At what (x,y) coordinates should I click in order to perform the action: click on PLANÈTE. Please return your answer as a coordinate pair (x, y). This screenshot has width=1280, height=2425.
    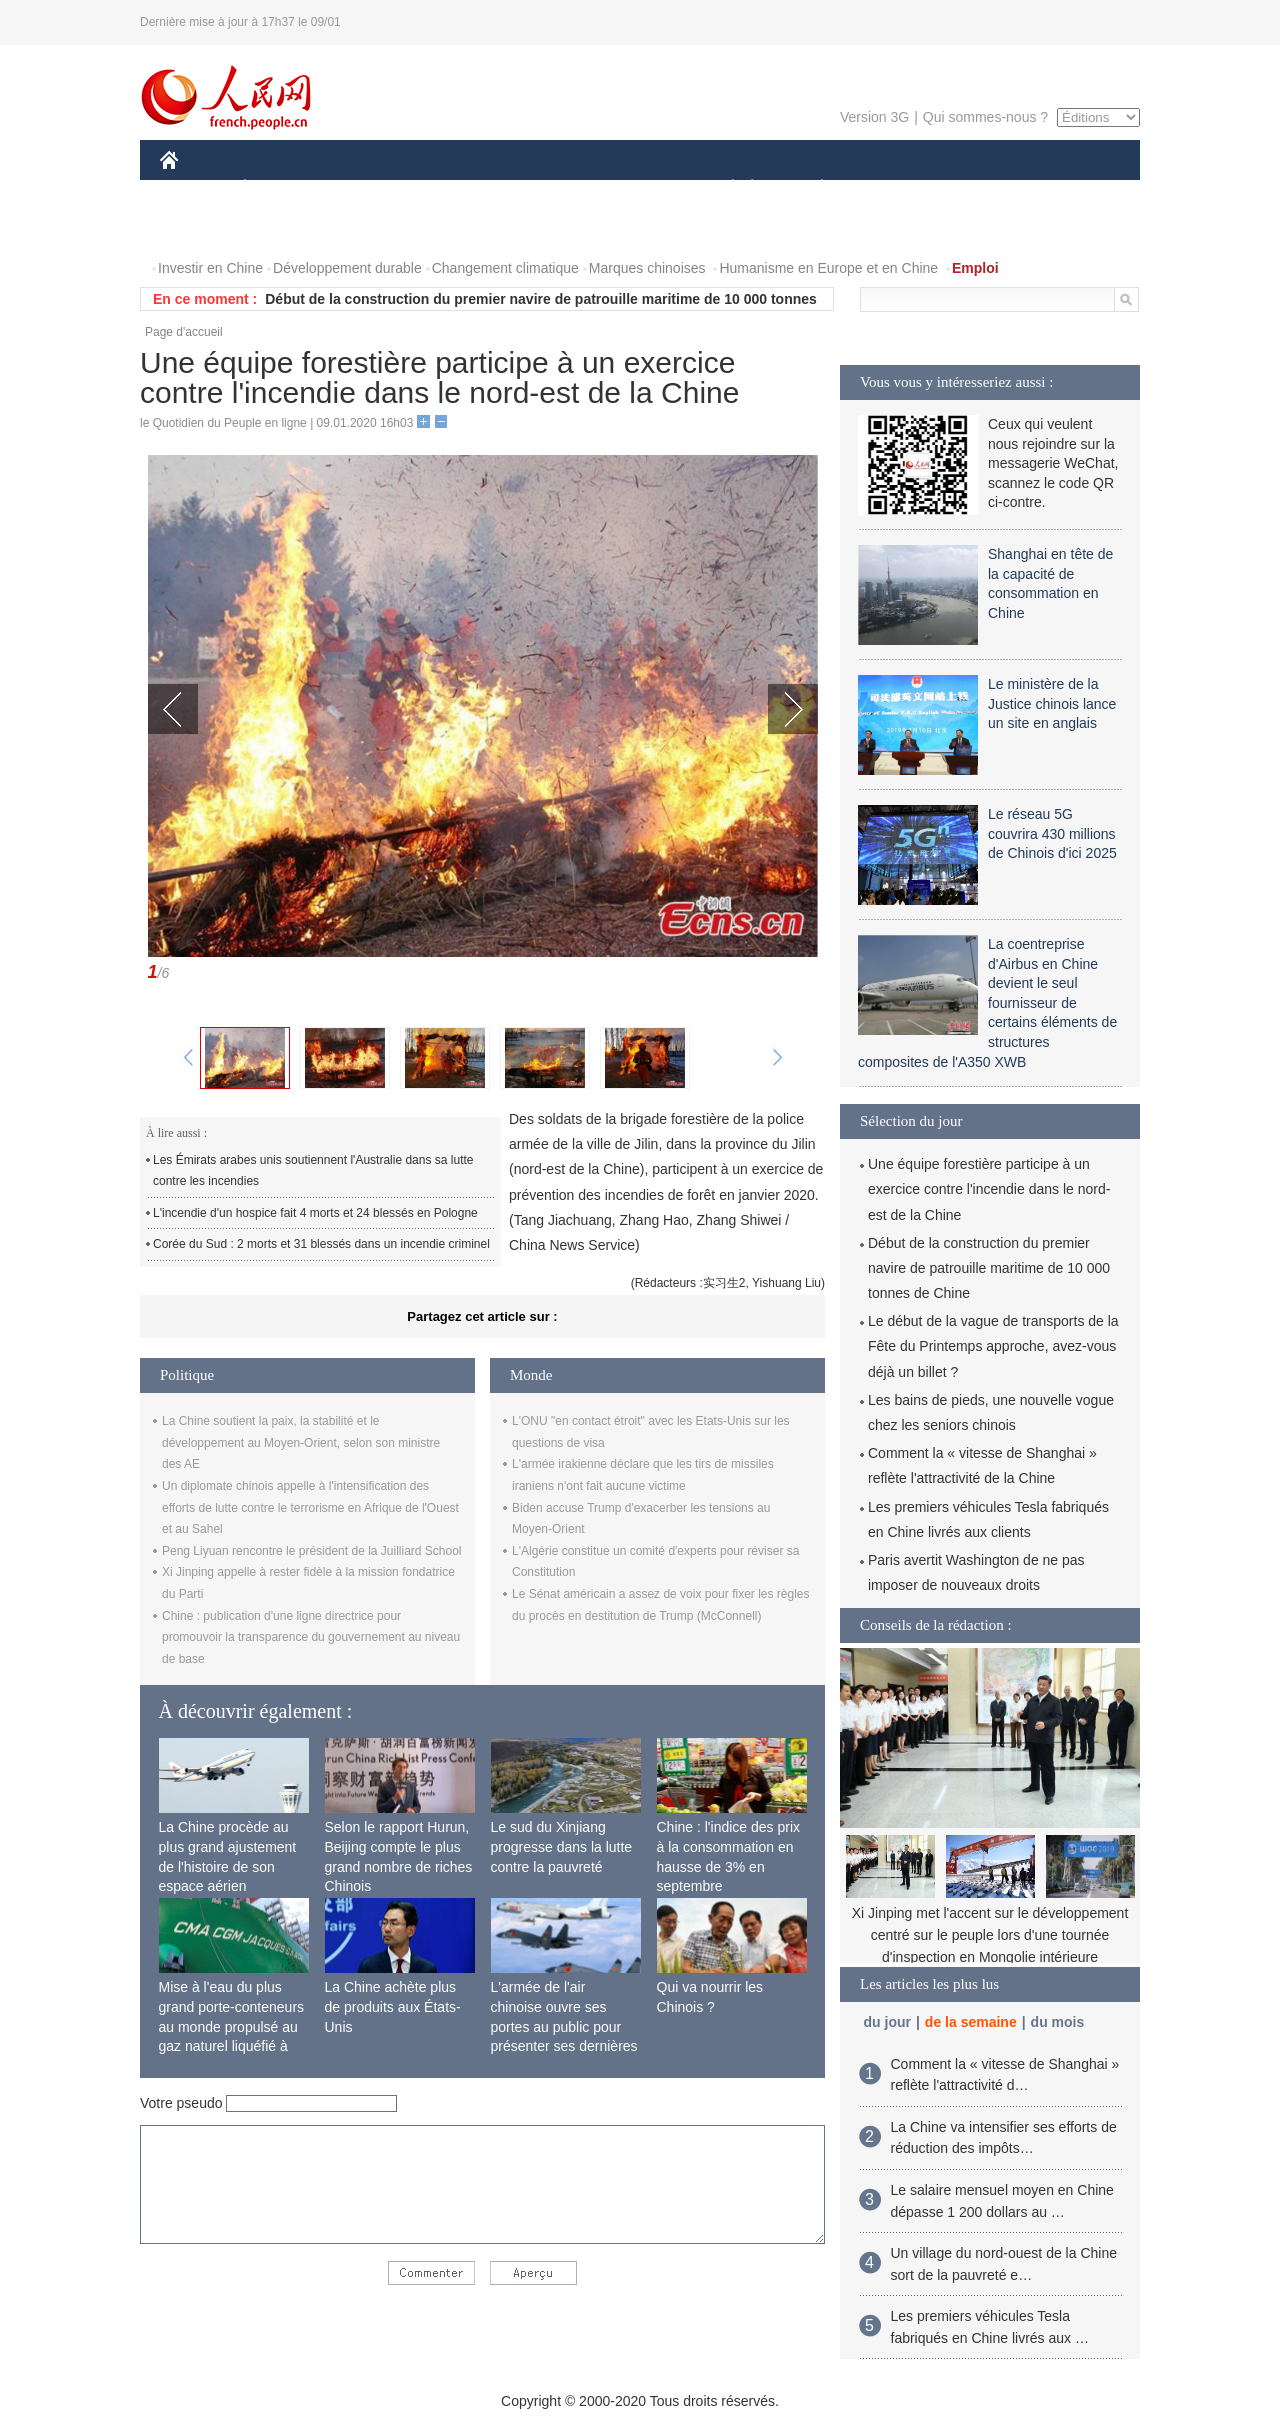
    Looking at the image, I should click on (811, 188).